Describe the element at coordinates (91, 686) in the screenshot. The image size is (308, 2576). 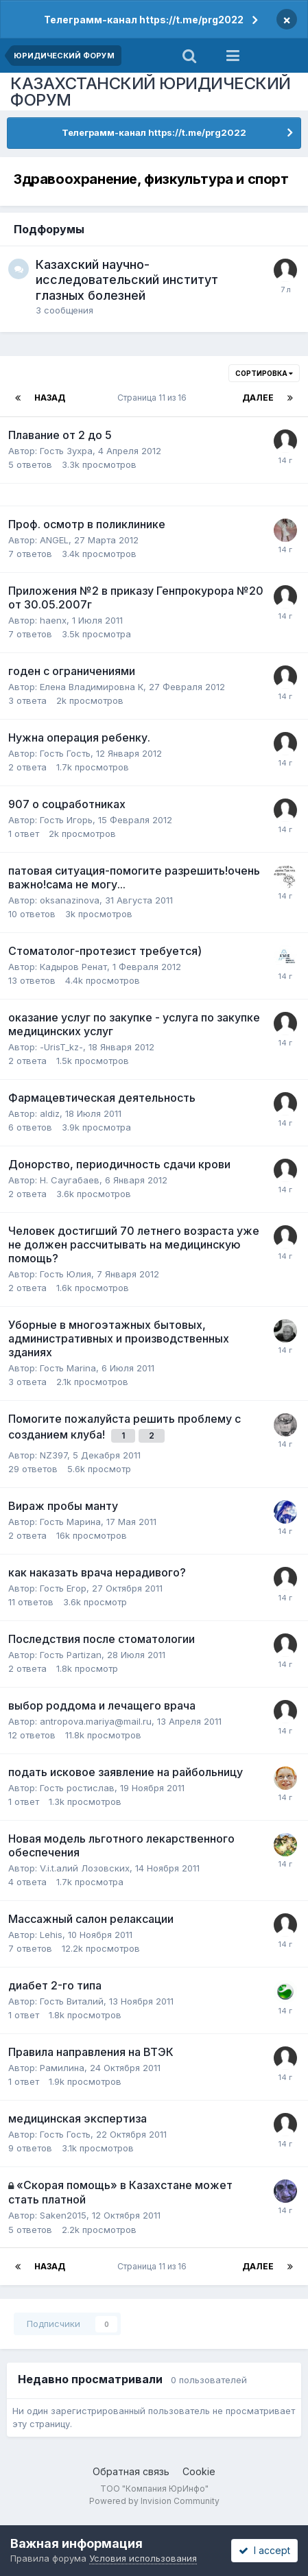
I see `Елена Владимировна К` at that location.